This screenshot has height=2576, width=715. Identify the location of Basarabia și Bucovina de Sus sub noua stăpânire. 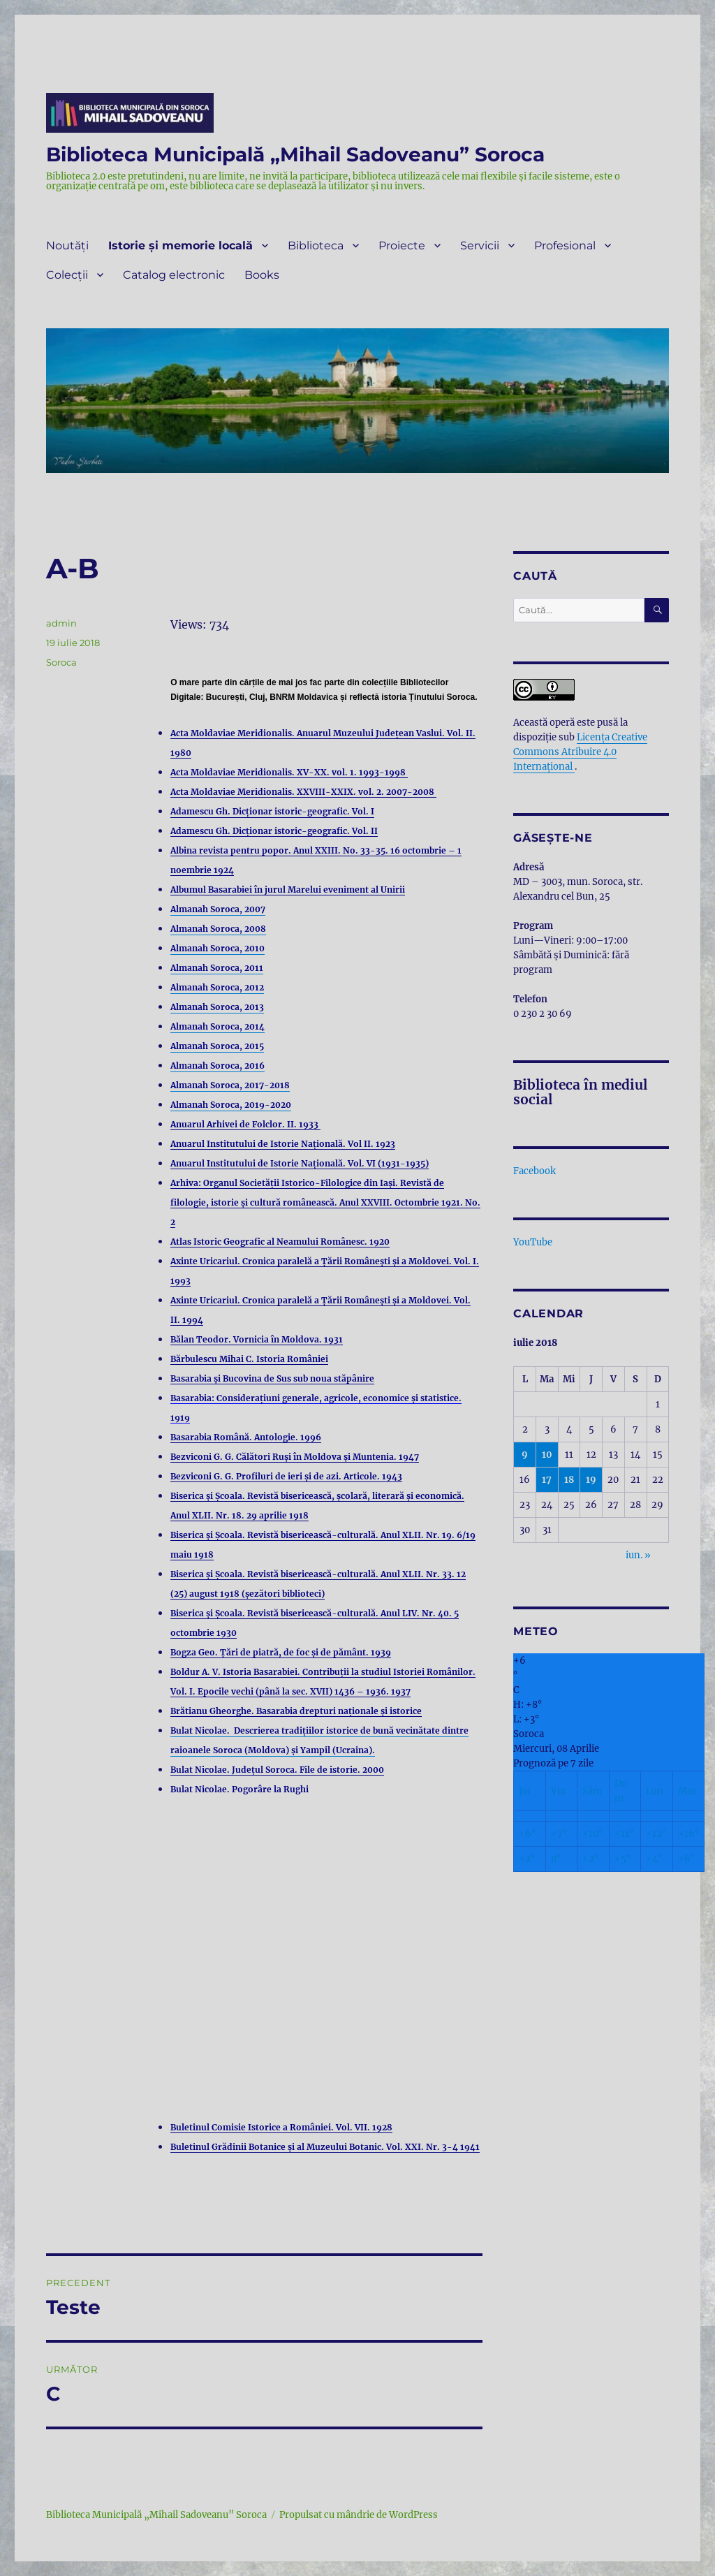
(272, 1378).